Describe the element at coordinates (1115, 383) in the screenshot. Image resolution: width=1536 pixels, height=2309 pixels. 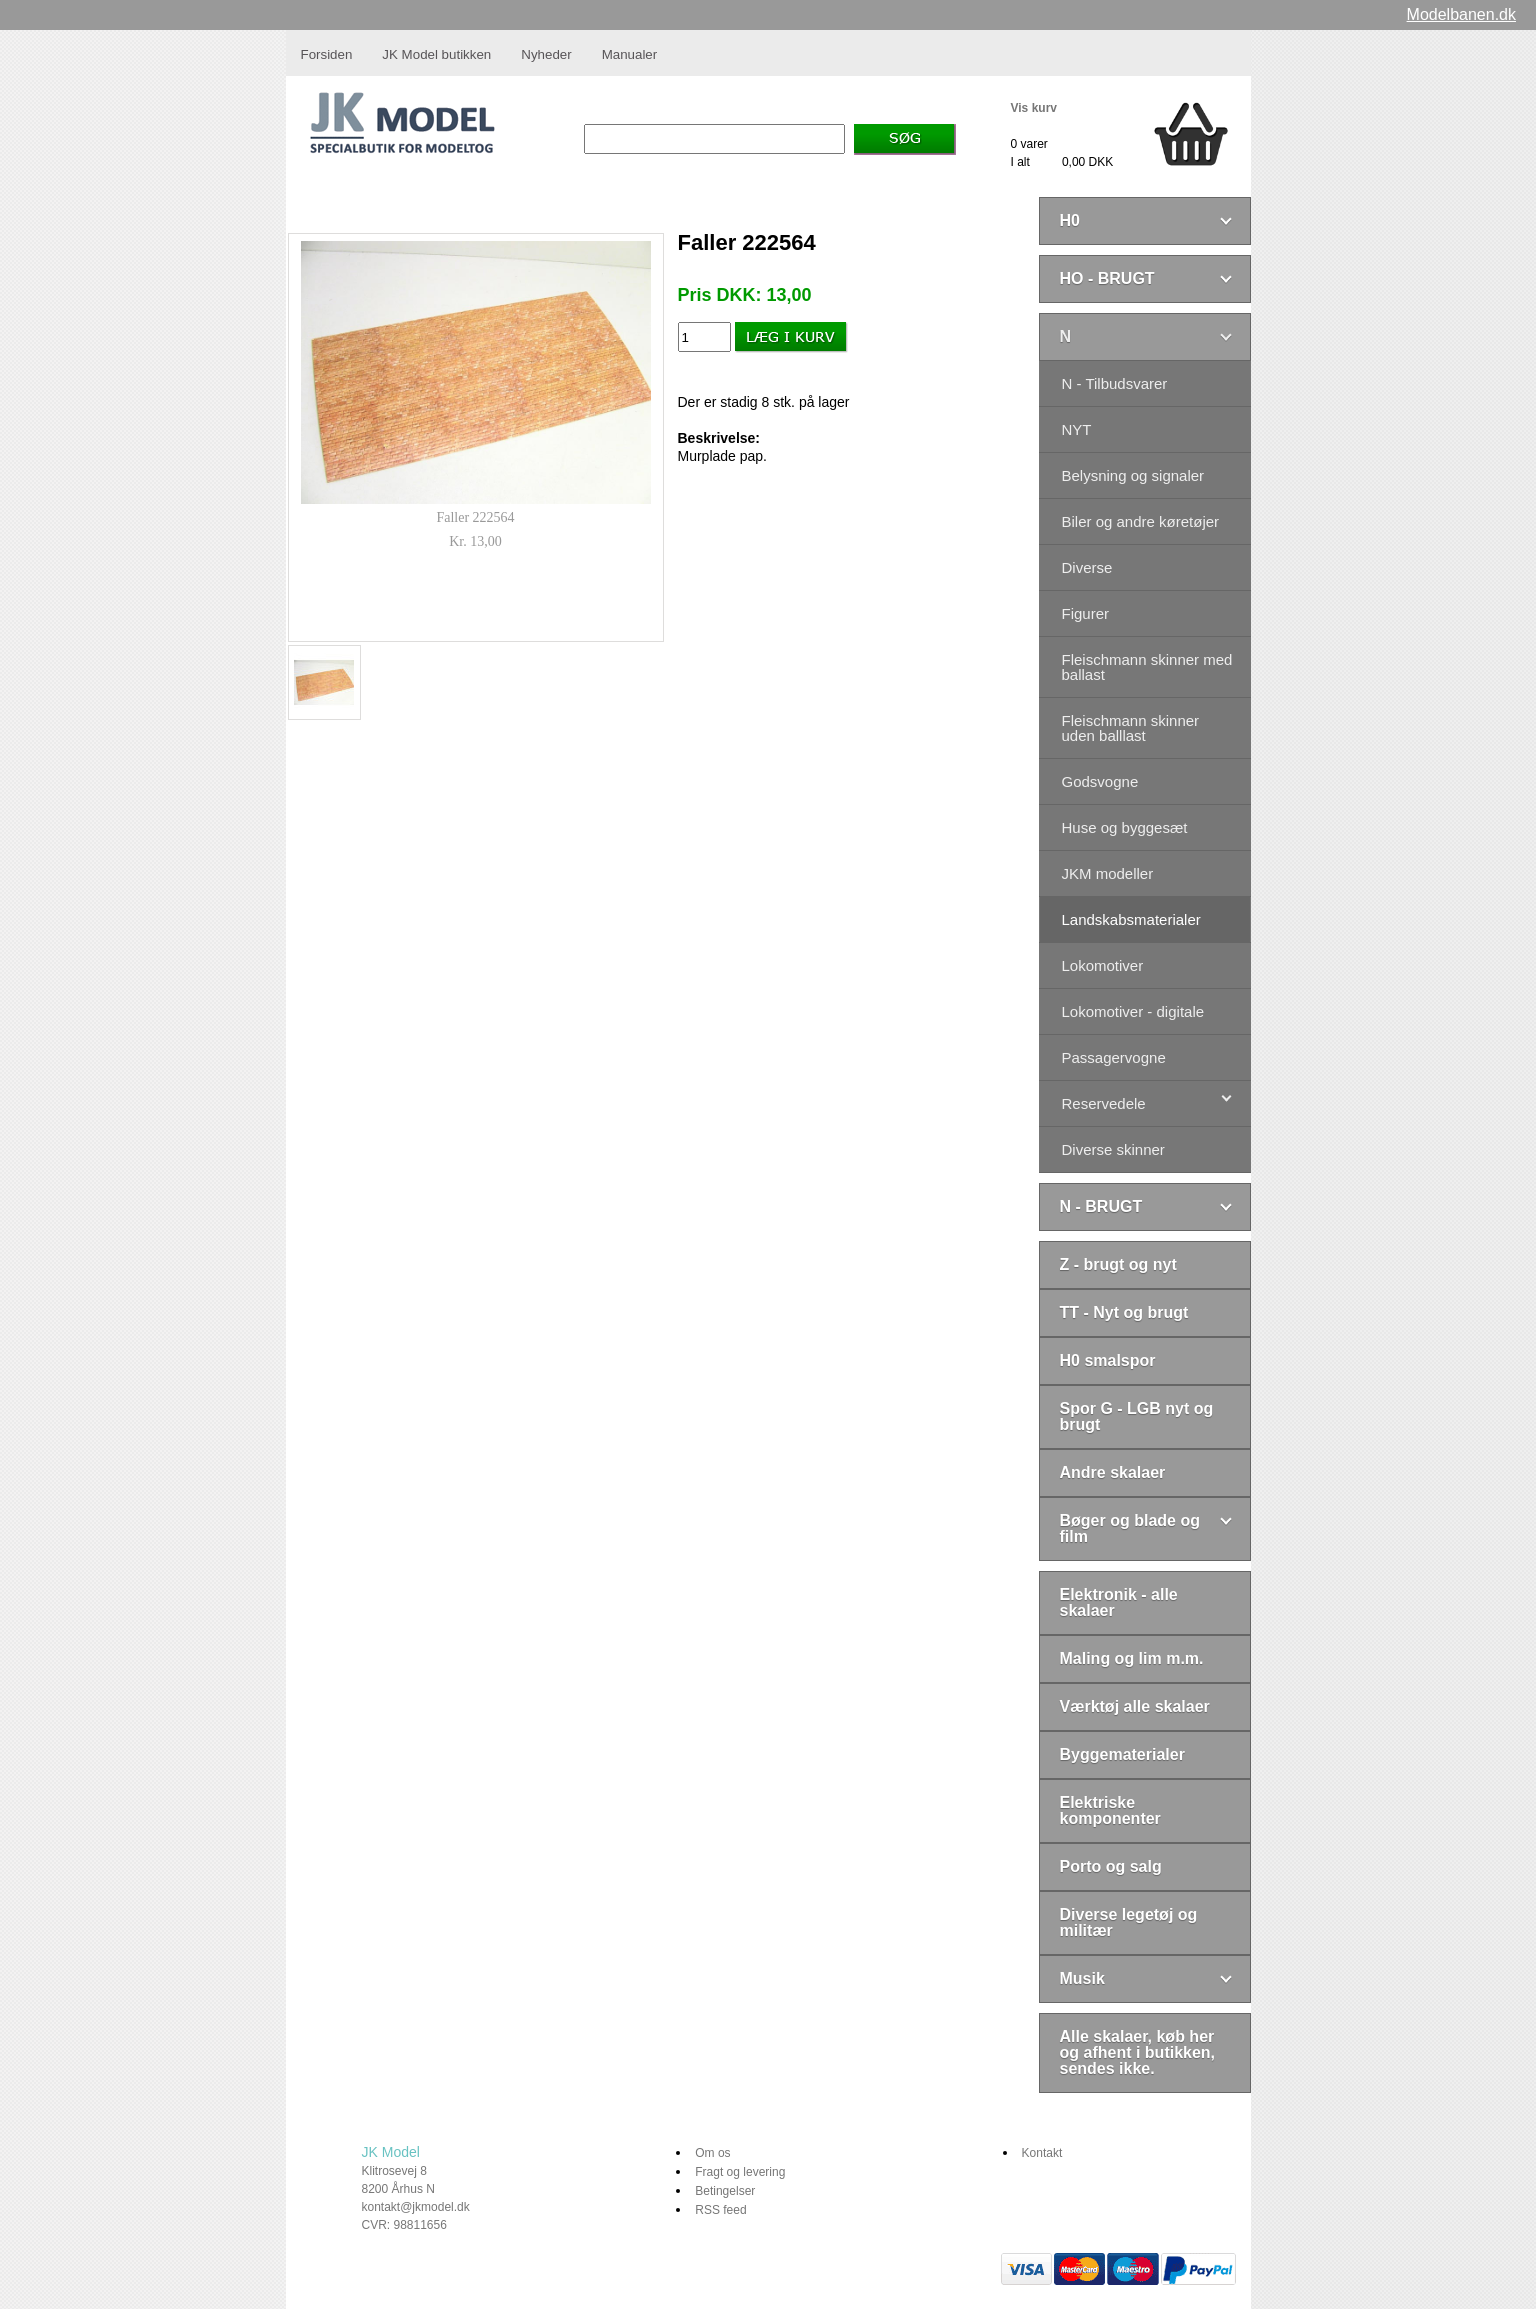
I see `N - Tilbudsvarer` at that location.